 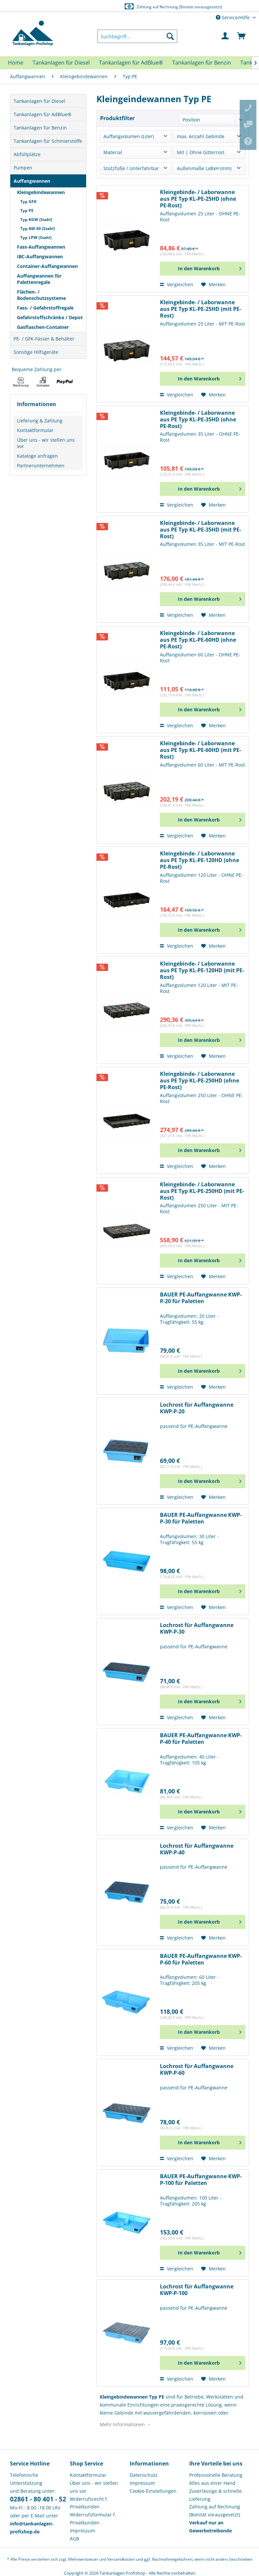 What do you see at coordinates (200, 309) in the screenshot?
I see `Kleingebinde- / Laborwanne aus PE Typ KL-PE-25HD (mit PE-Rost)` at bounding box center [200, 309].